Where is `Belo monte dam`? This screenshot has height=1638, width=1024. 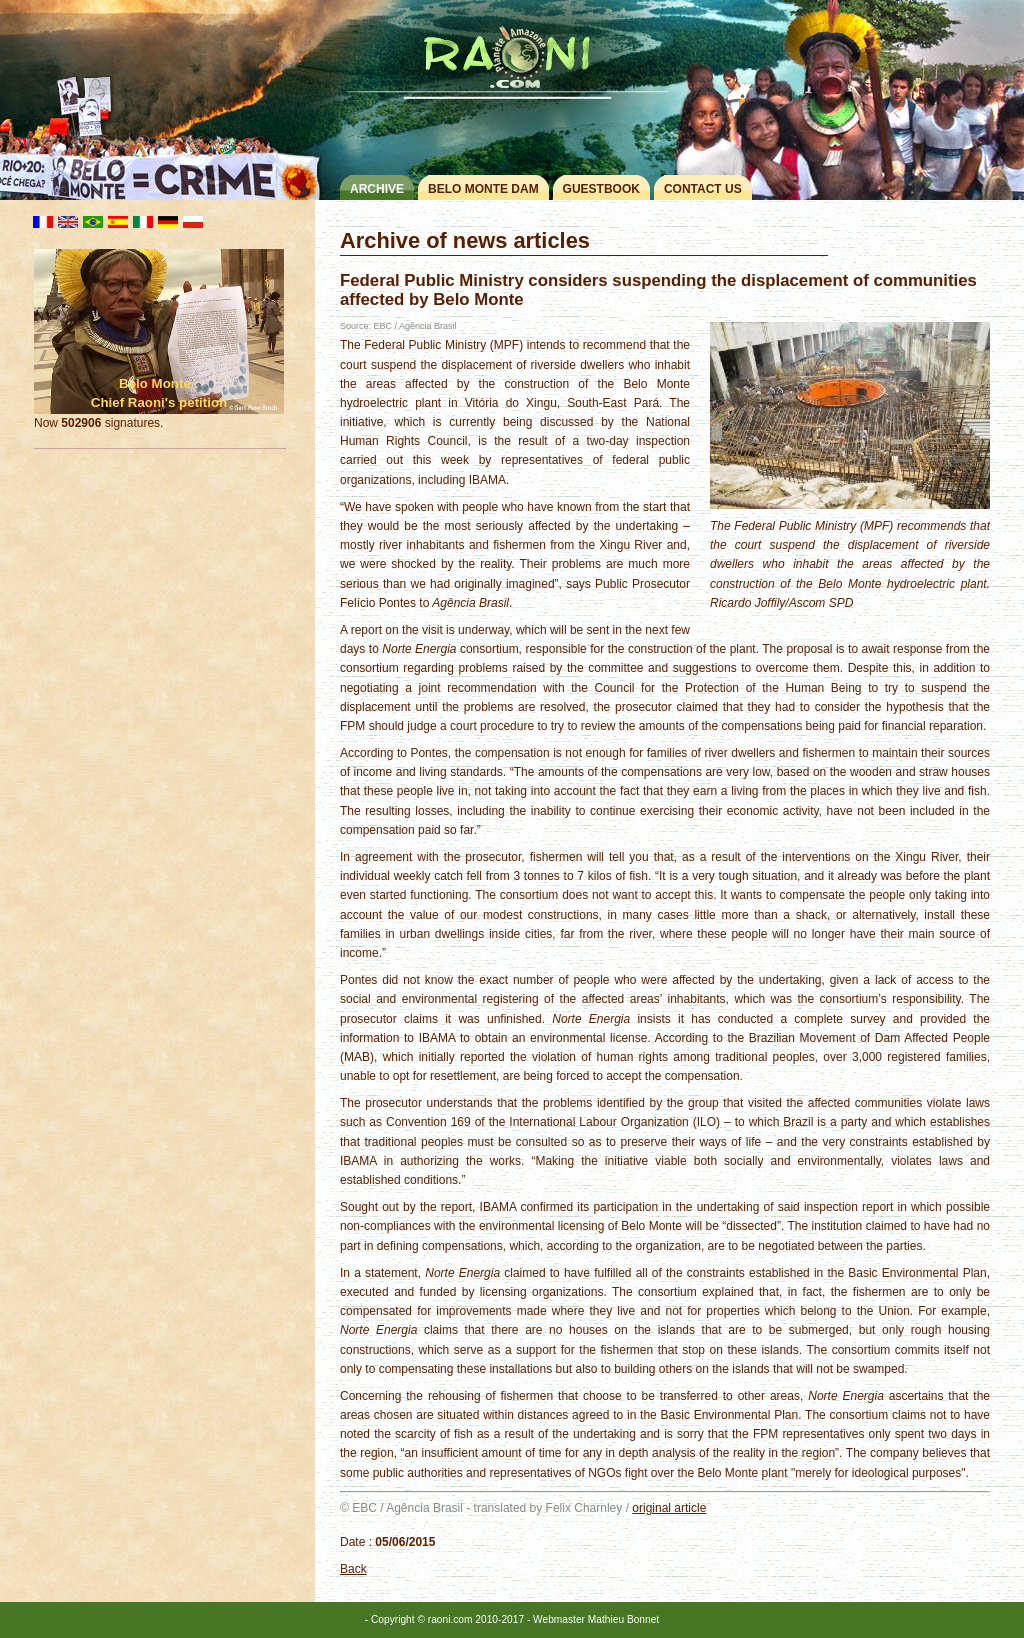 Belo monte dam is located at coordinates (483, 189).